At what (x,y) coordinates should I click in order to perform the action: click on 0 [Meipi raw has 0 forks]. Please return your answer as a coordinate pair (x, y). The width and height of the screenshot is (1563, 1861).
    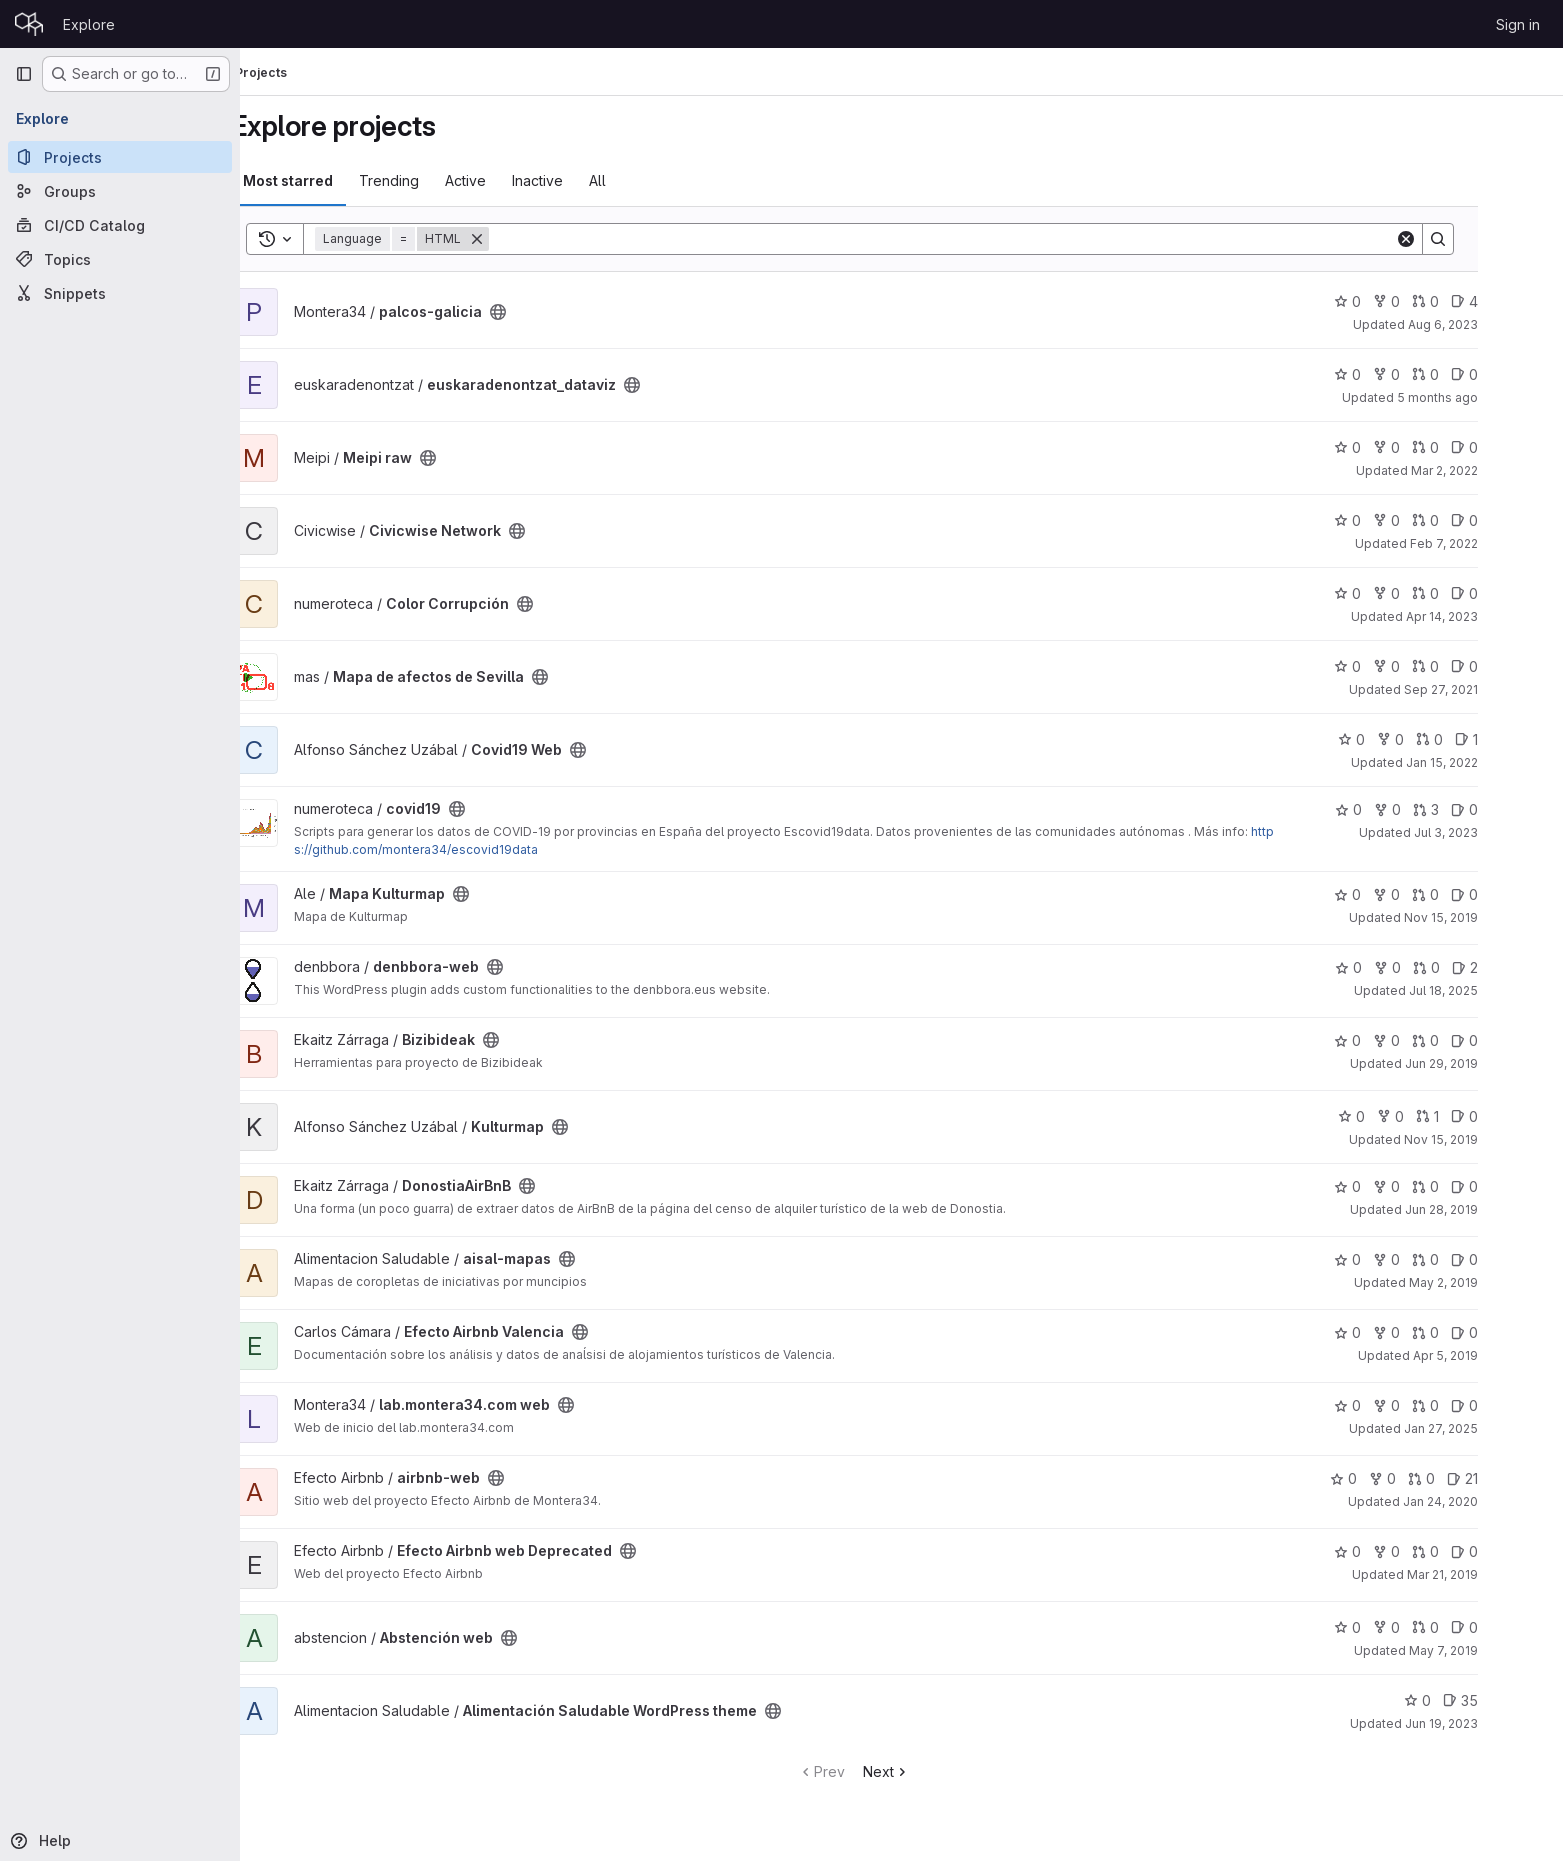
    Looking at the image, I should click on (1434, 447).